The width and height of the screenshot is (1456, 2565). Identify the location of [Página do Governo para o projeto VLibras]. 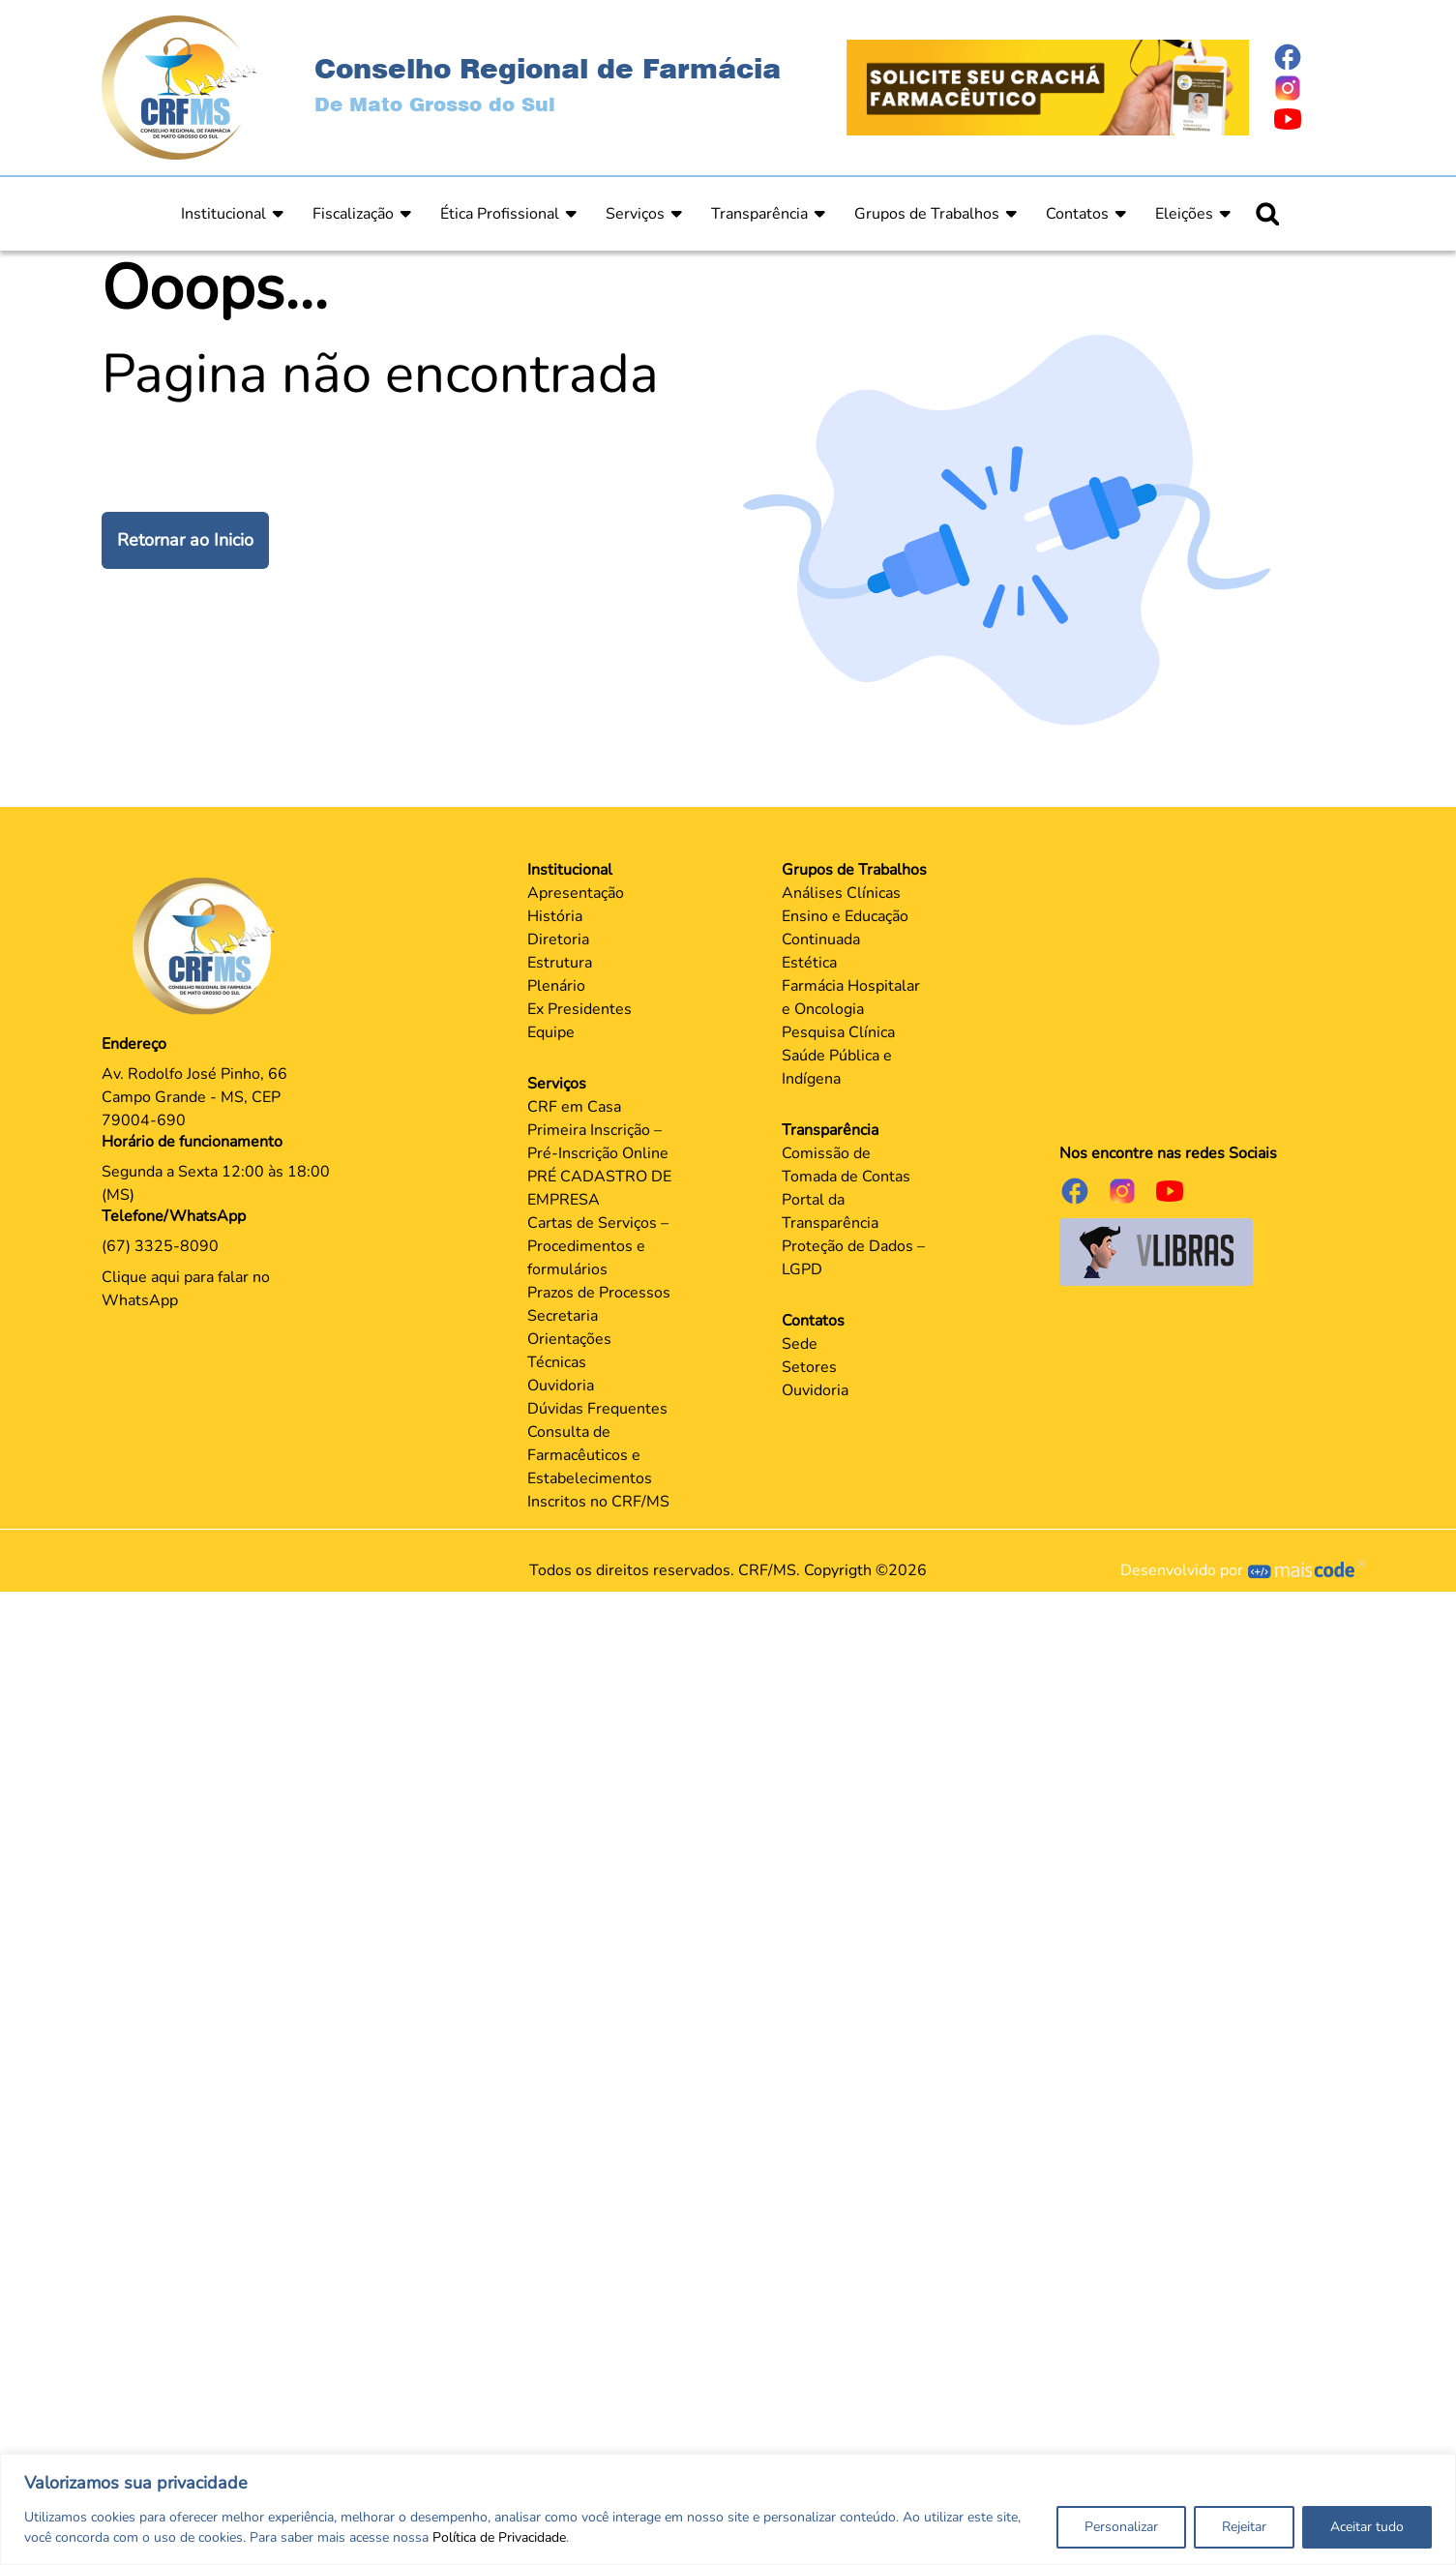
(1156, 1251).